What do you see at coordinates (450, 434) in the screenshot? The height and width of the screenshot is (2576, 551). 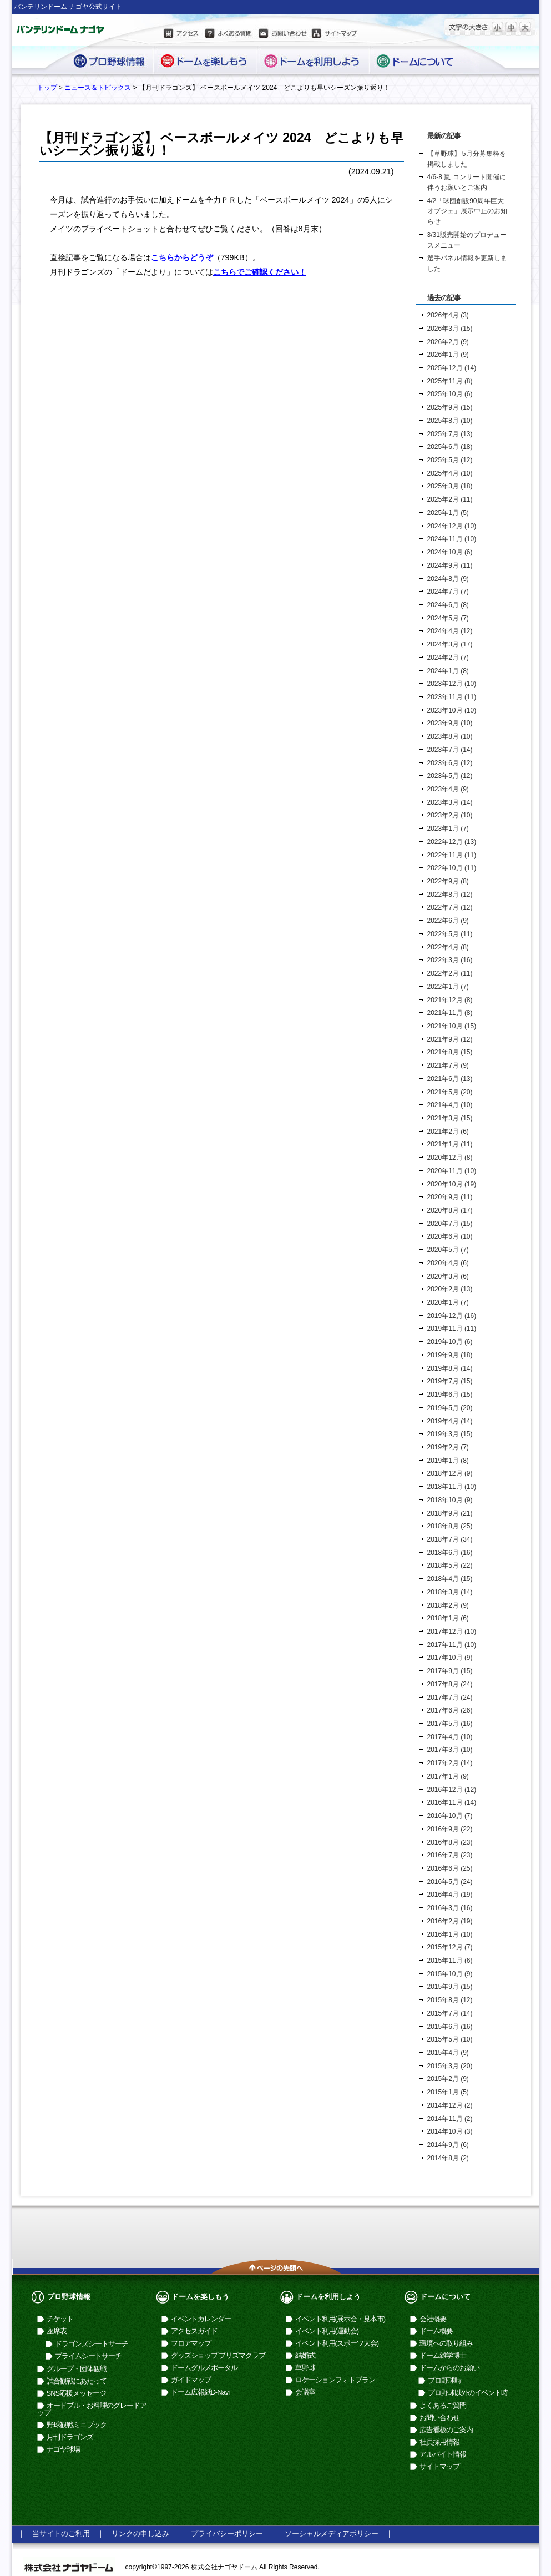 I see `2025年7月 (13)` at bounding box center [450, 434].